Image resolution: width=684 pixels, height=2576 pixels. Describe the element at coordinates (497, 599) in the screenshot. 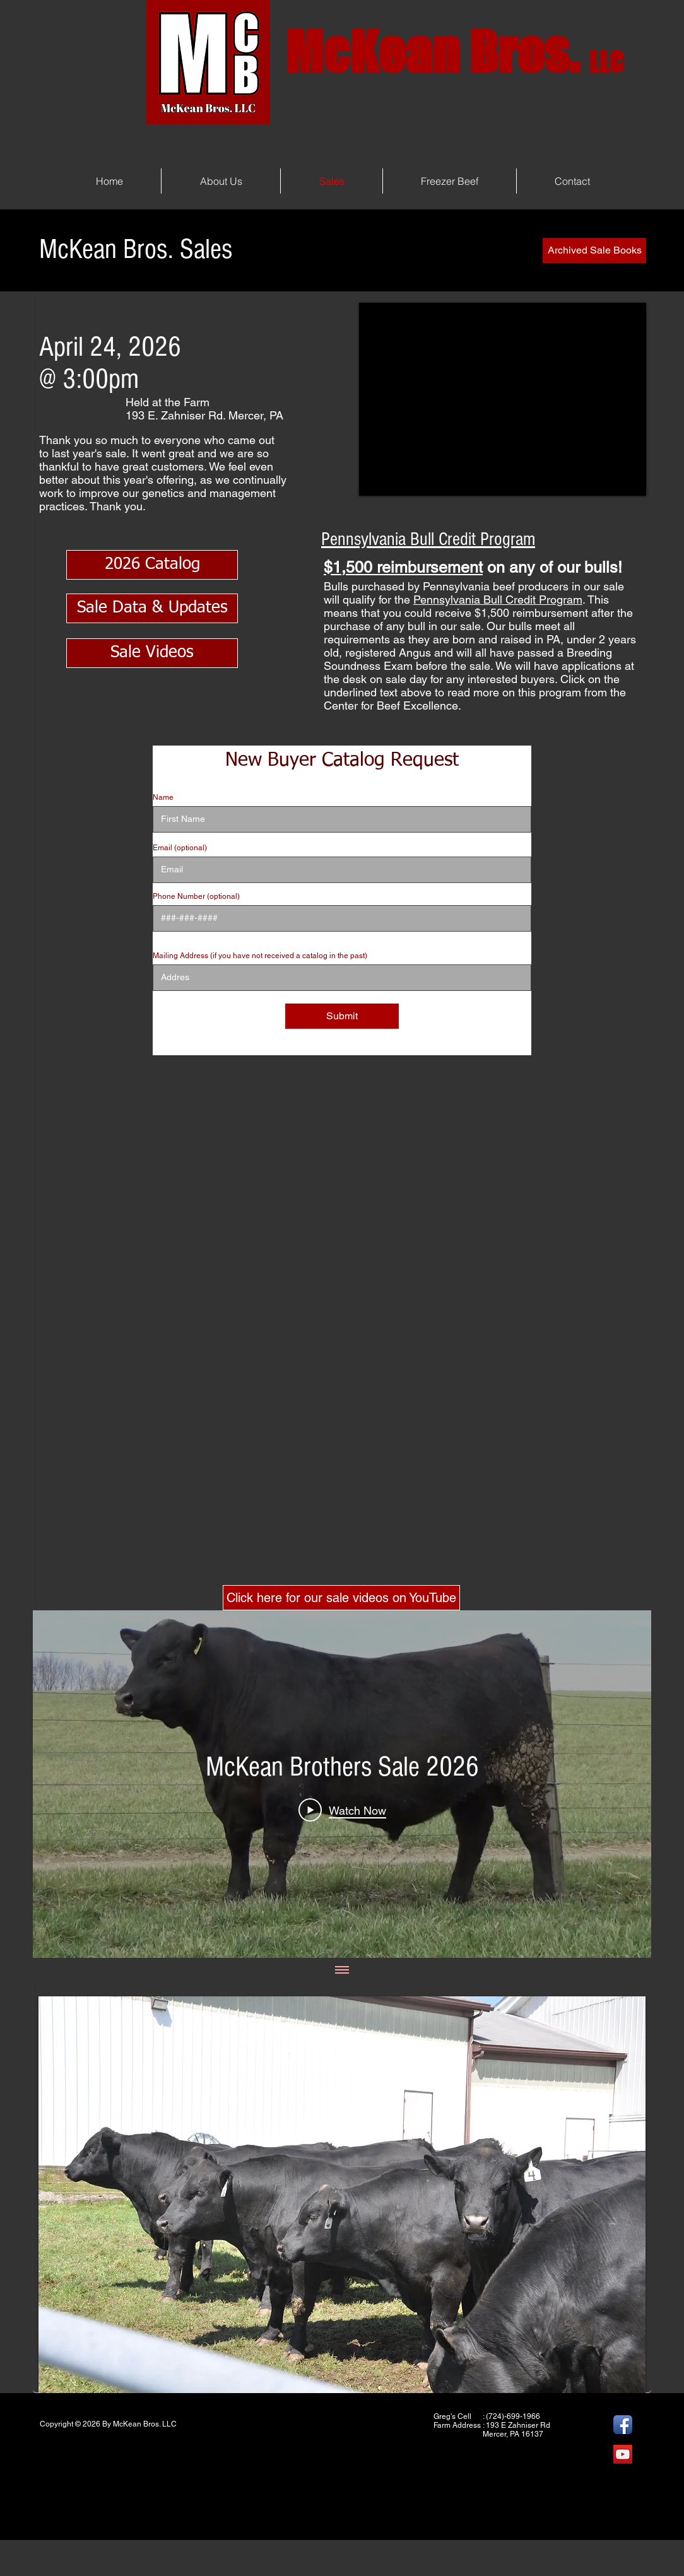

I see `Pennsylvania Bull Credit Program` at that location.